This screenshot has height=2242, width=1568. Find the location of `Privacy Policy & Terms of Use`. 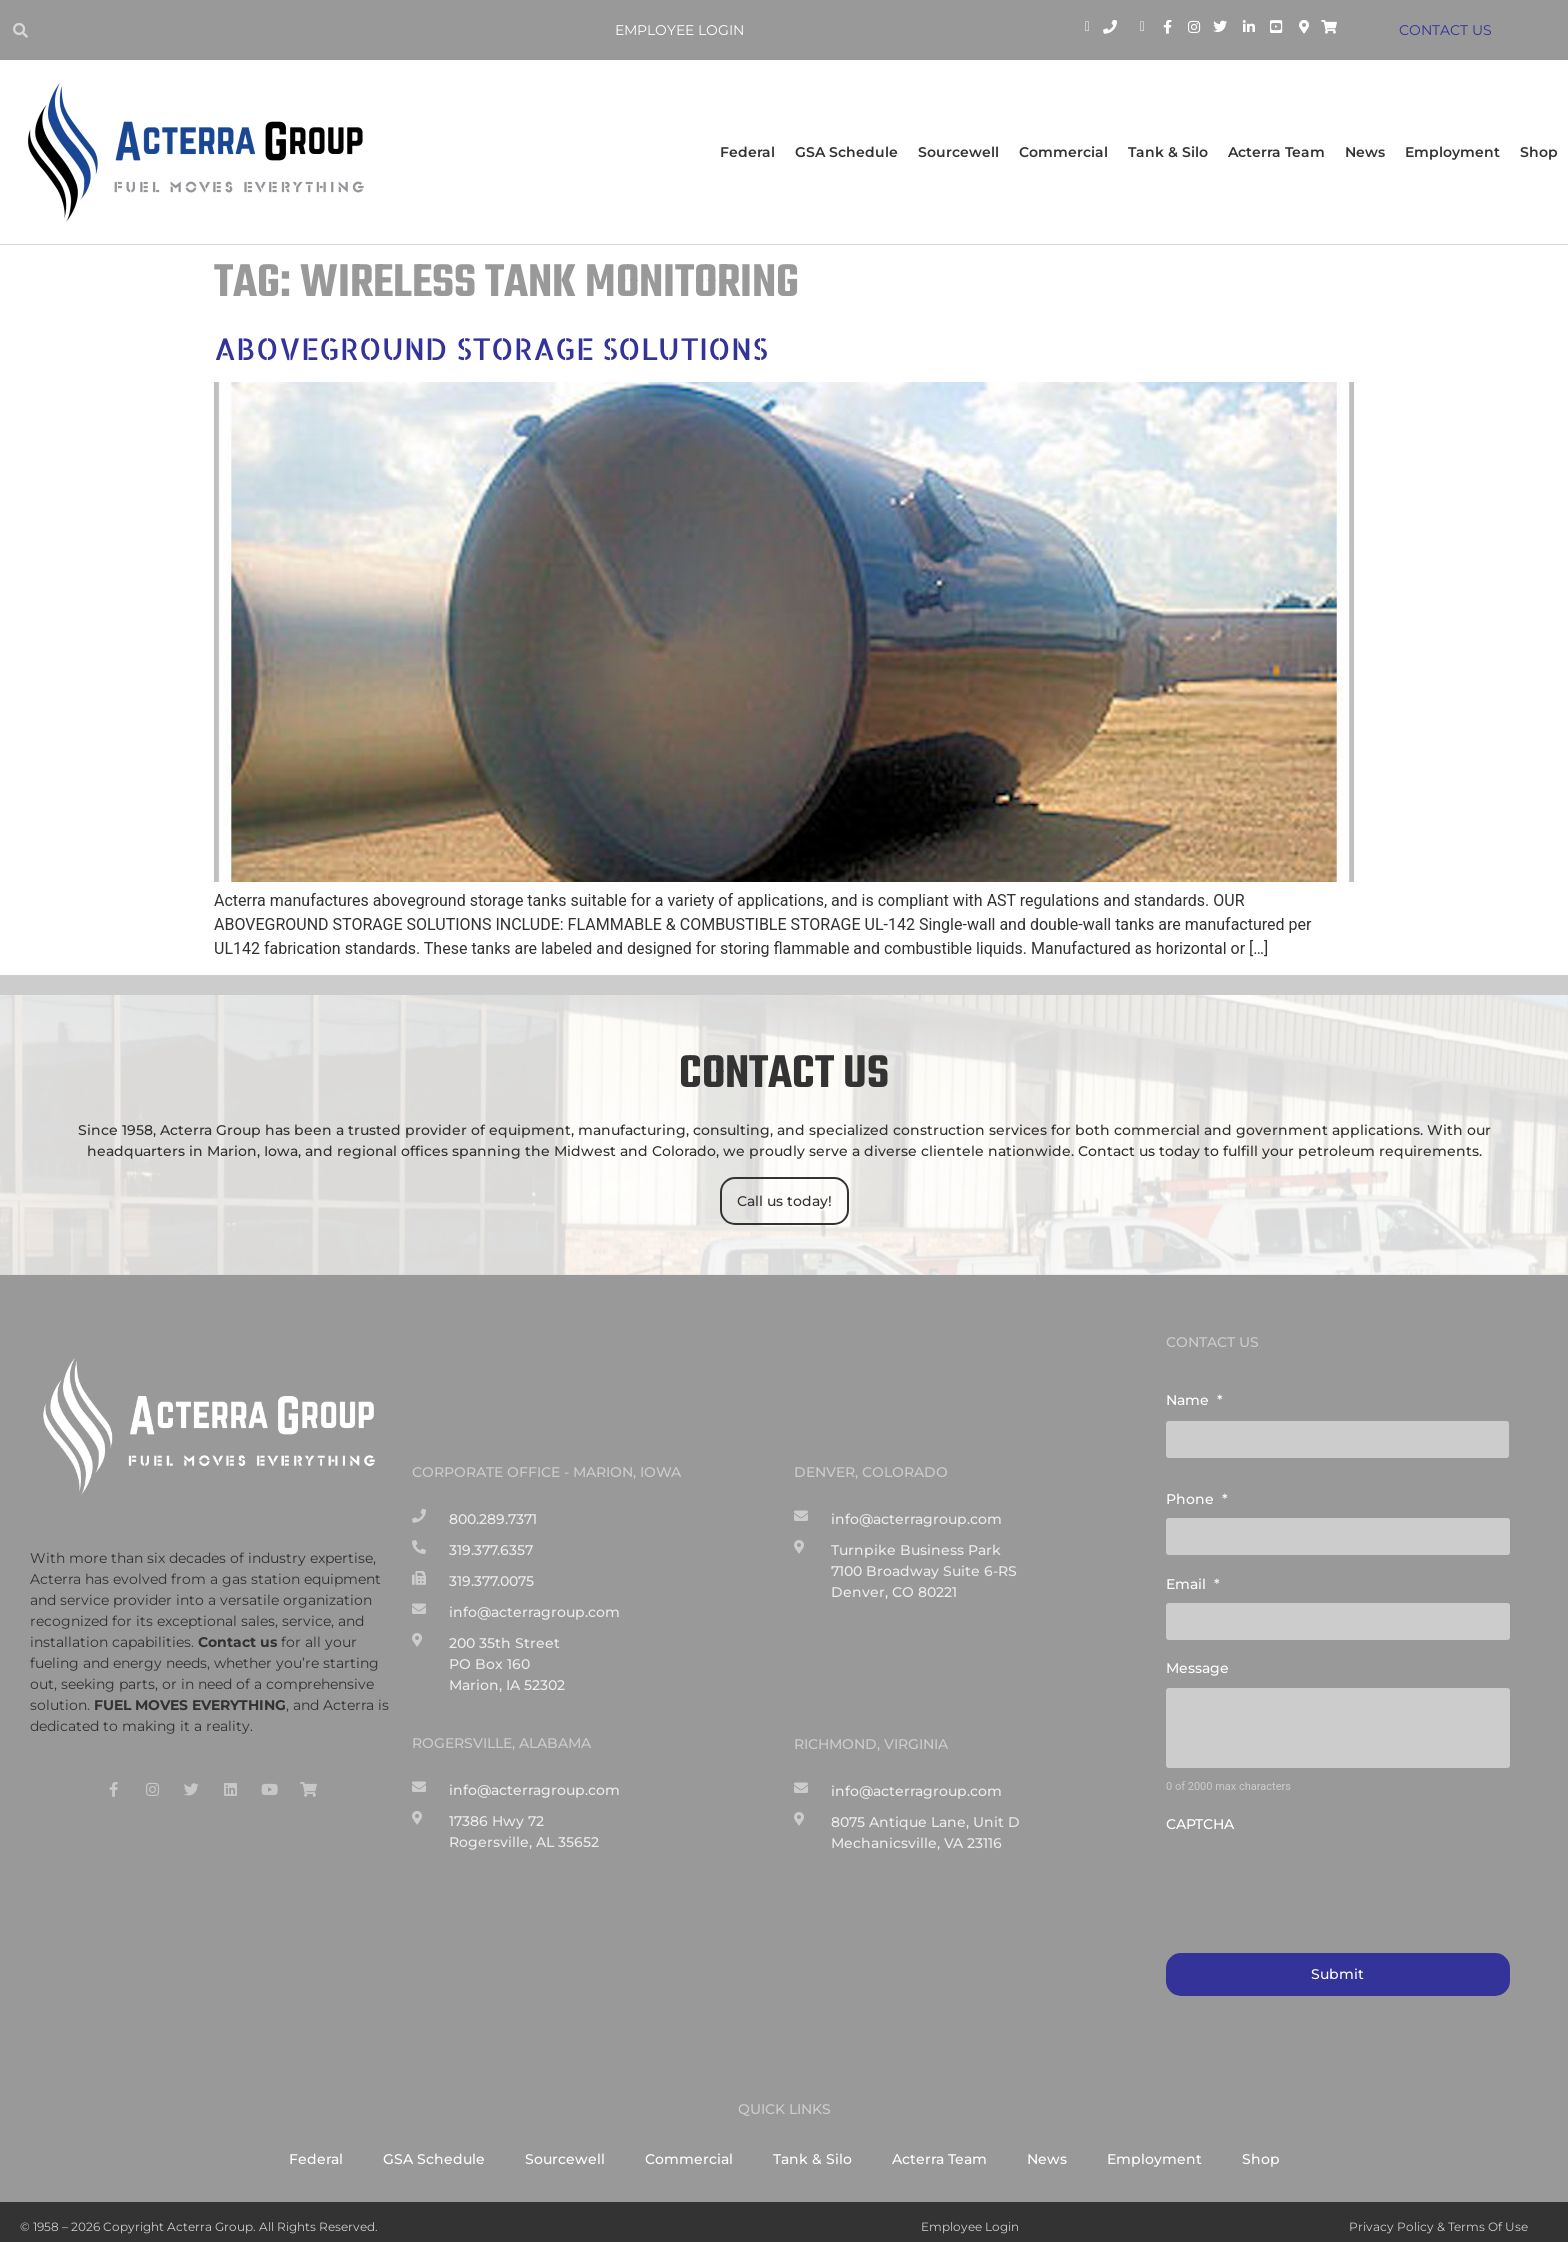

Privacy Policy & Terms of Use is located at coordinates (1438, 2216).